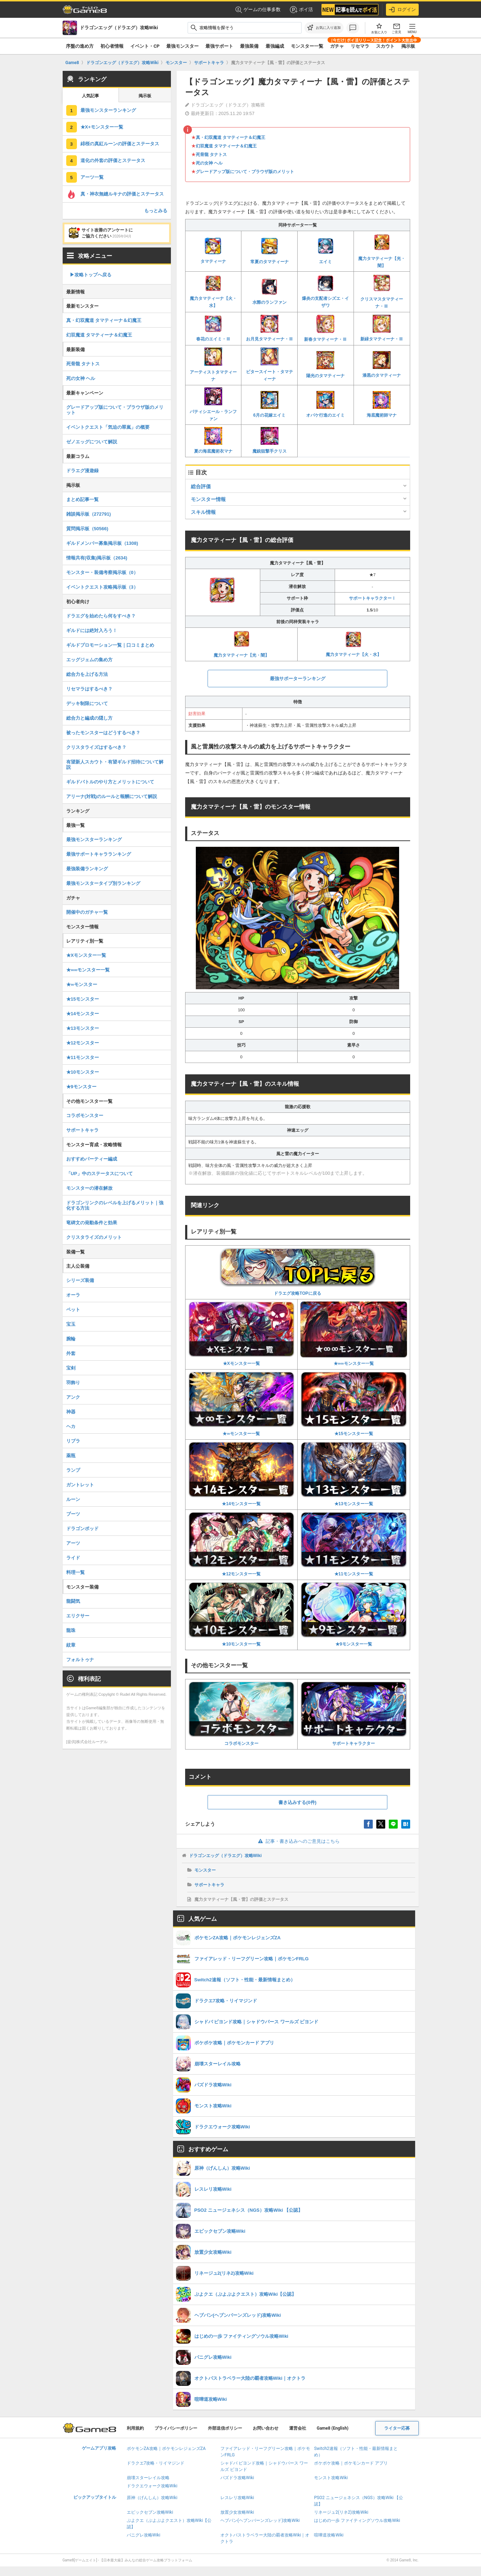  What do you see at coordinates (353, 1544) in the screenshot?
I see `★11モンスター一覧` at bounding box center [353, 1544].